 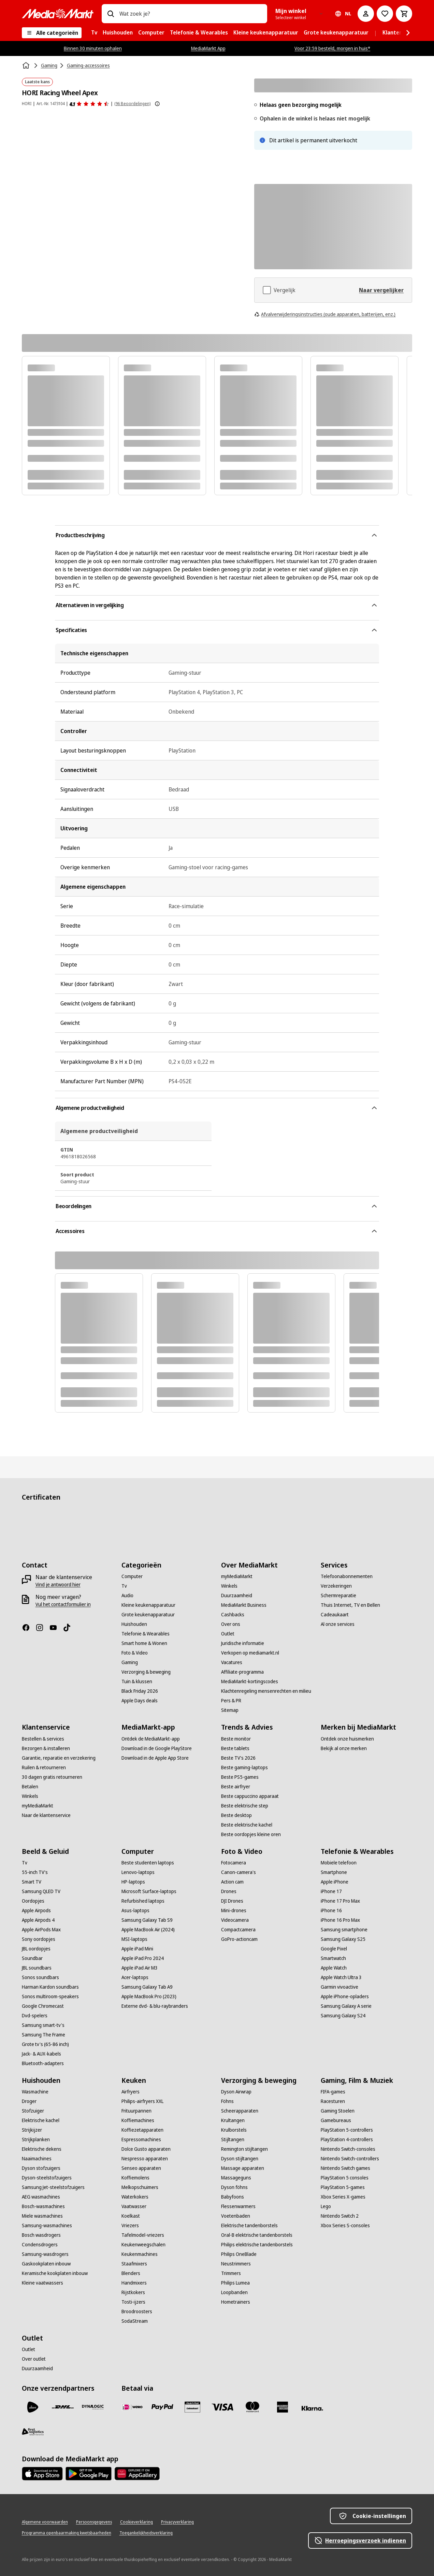 What do you see at coordinates (93, 2407) in the screenshot?
I see `[Dynalogic]` at bounding box center [93, 2407].